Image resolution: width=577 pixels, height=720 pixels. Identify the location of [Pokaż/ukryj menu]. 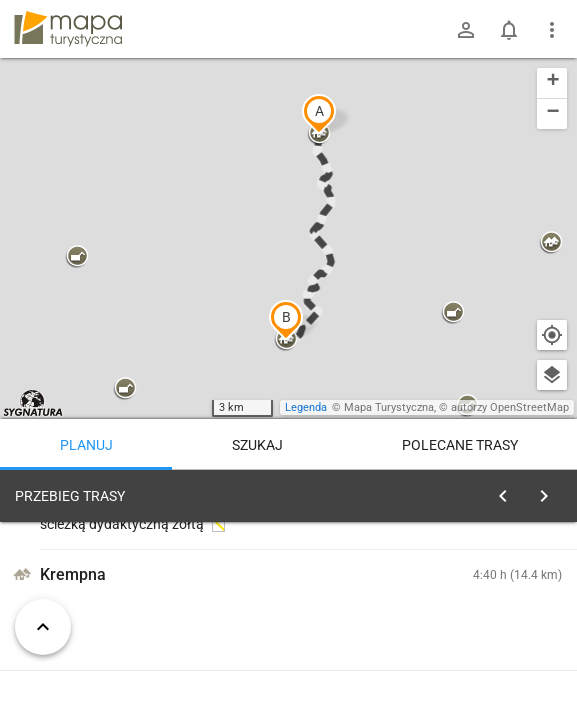
(552, 30).